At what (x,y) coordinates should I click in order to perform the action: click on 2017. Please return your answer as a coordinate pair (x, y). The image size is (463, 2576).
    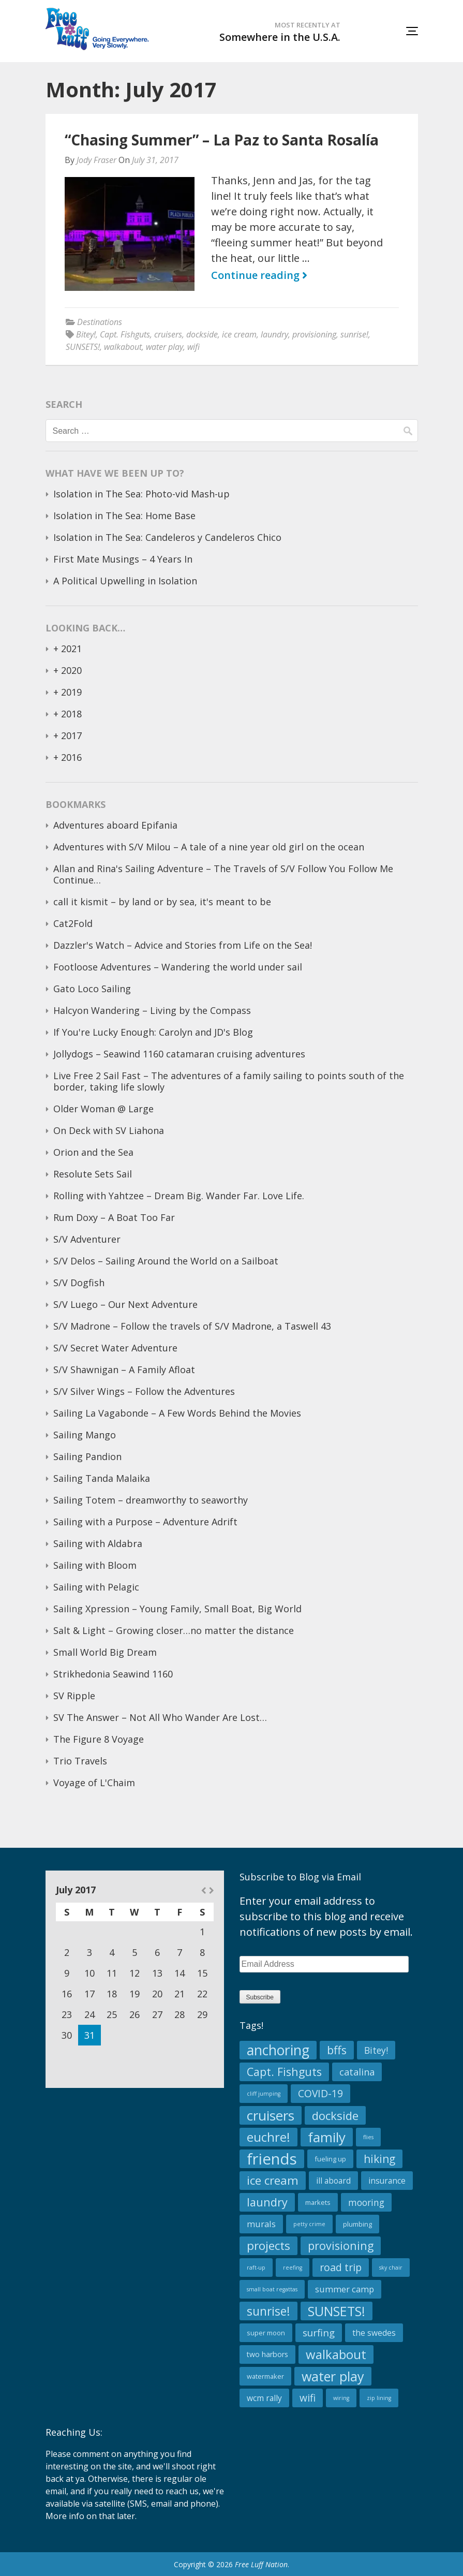
    Looking at the image, I should click on (71, 735).